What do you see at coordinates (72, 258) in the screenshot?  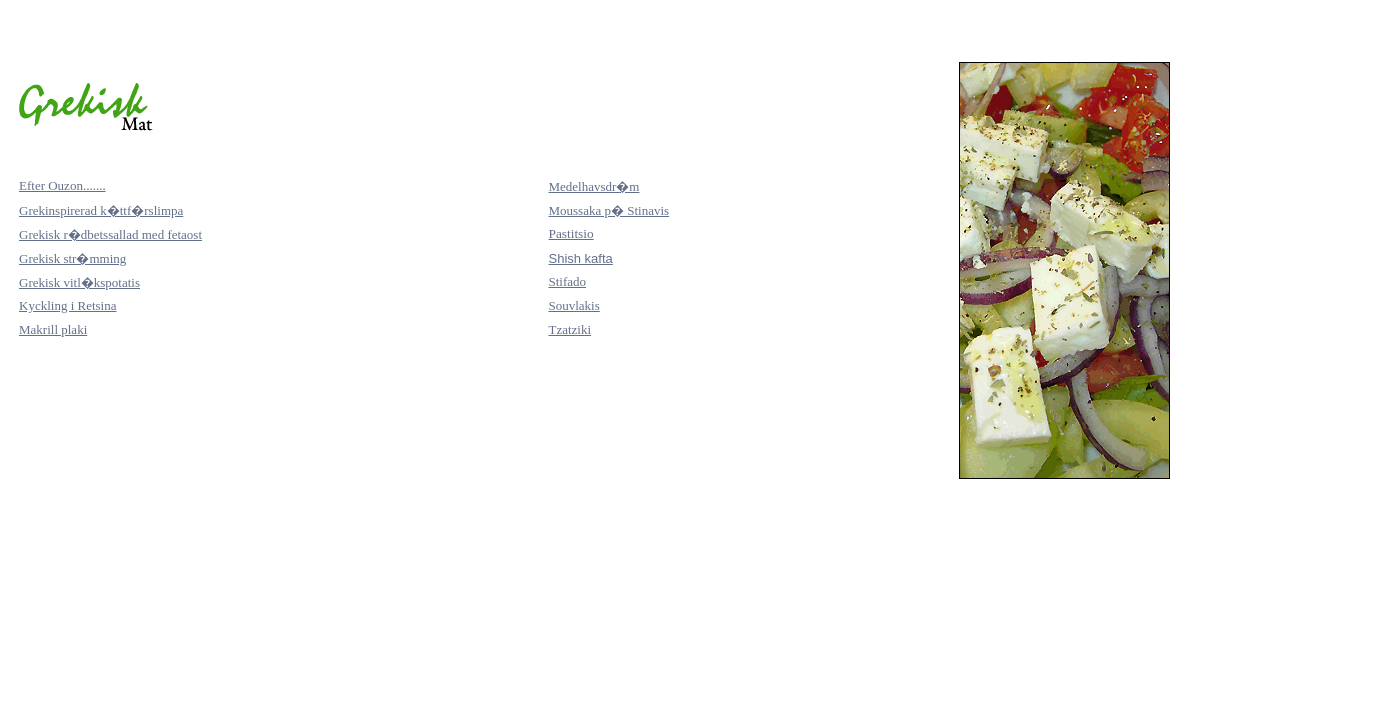 I see `Grekisk str�mming` at bounding box center [72, 258].